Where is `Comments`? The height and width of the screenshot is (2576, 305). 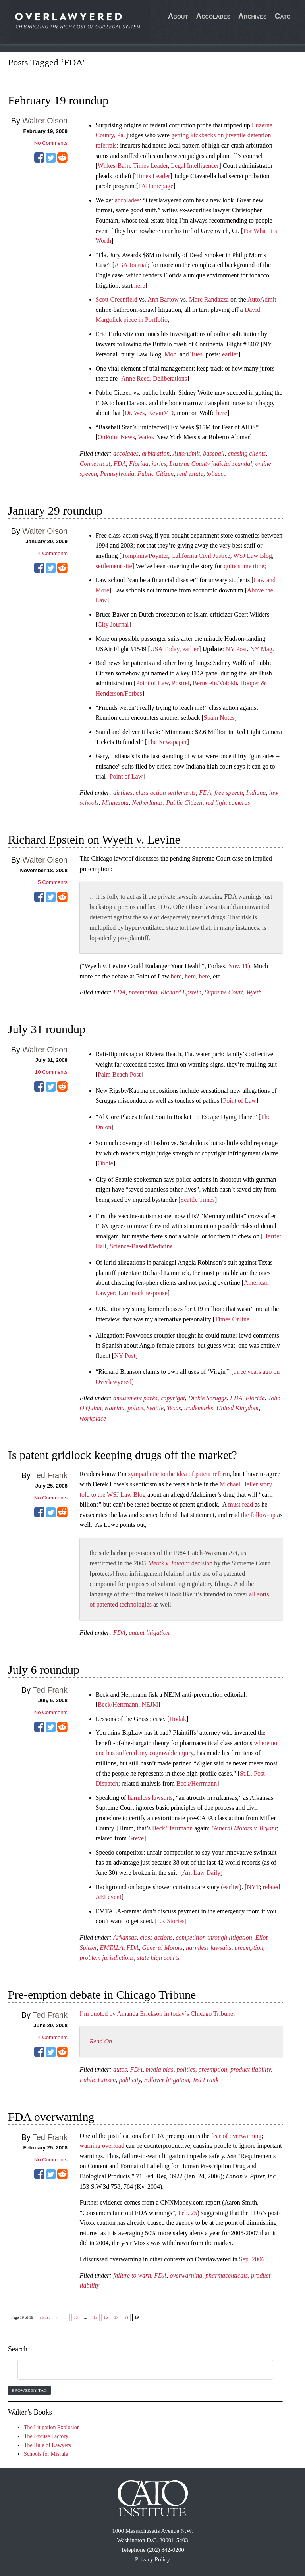 Comments is located at coordinates (53, 553).